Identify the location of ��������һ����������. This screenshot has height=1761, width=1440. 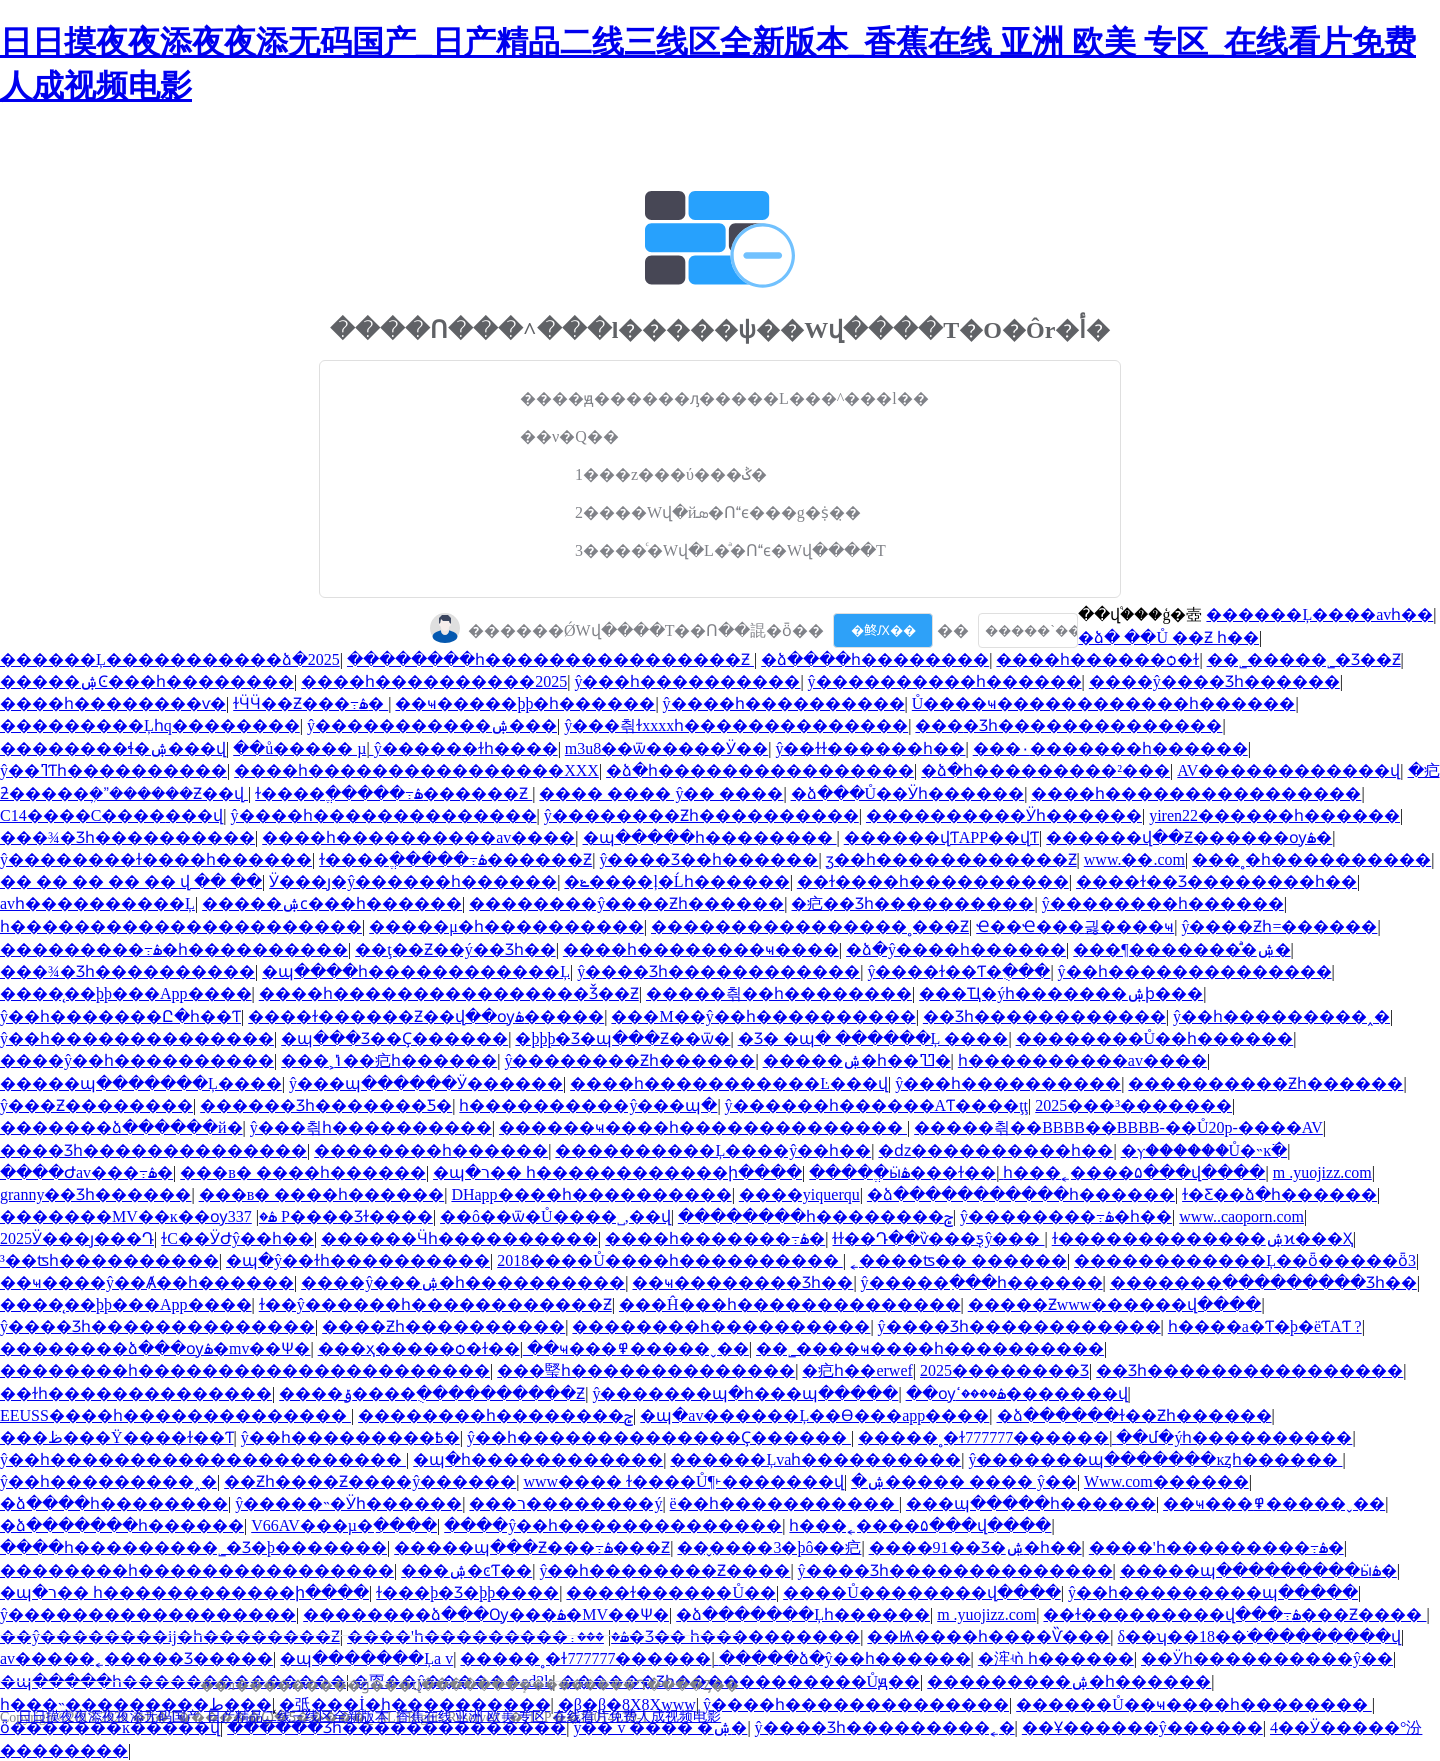
(721, 1326).